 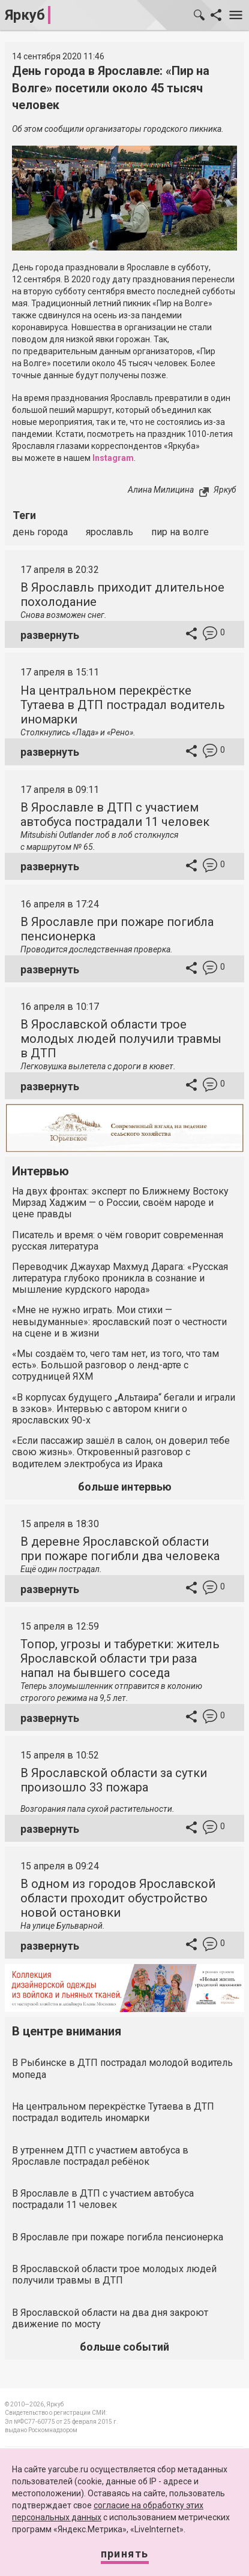 I want to click on больше событий, so click(x=124, y=2346).